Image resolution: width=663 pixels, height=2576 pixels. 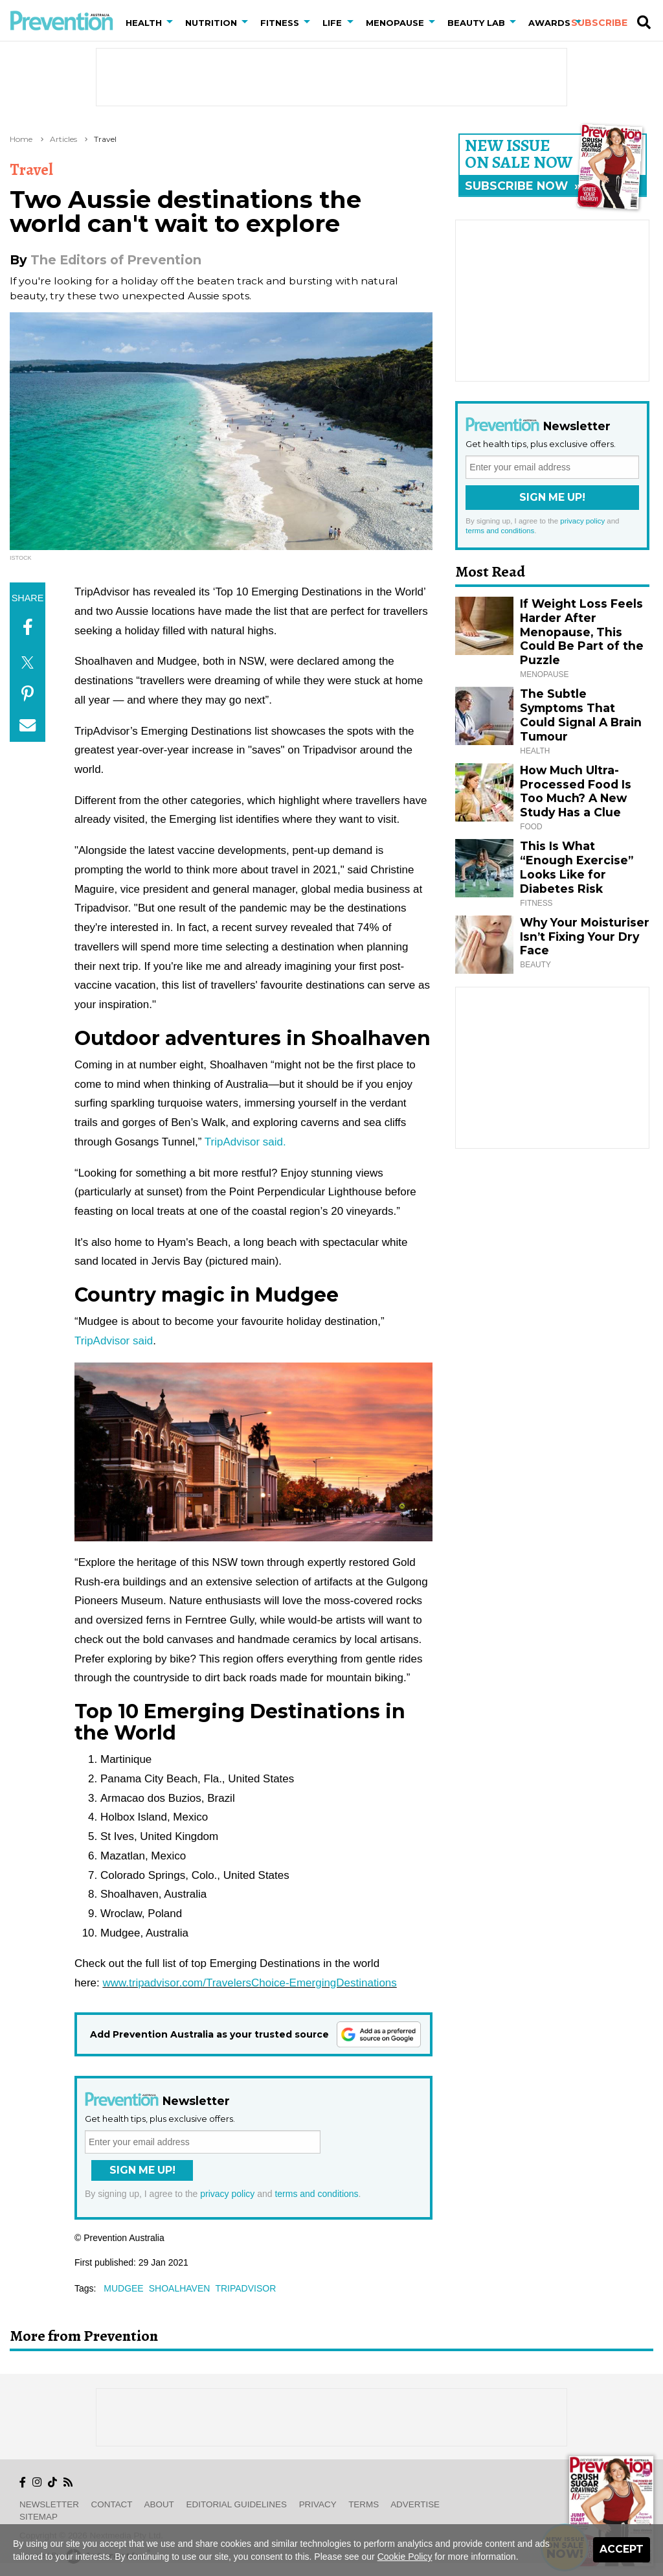 What do you see at coordinates (123, 2288) in the screenshot?
I see `mudgee` at bounding box center [123, 2288].